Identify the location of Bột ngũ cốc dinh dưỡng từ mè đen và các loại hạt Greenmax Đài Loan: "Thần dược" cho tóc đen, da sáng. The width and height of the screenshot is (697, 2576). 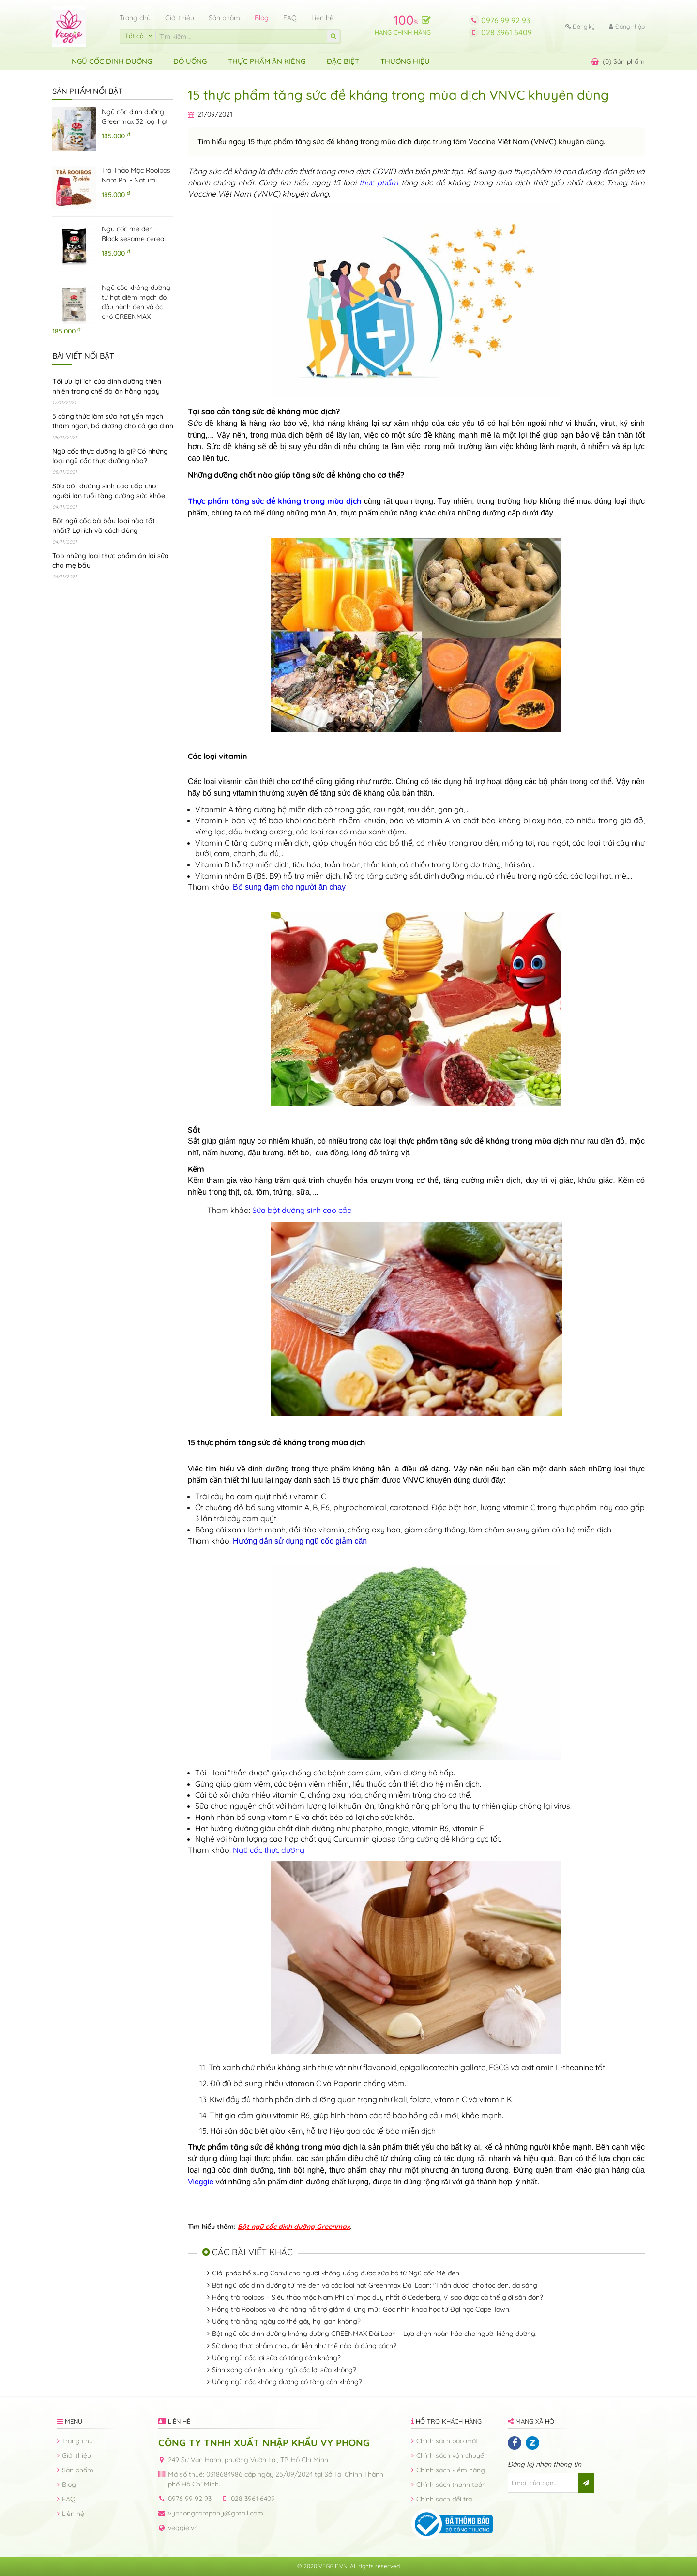
(374, 2285).